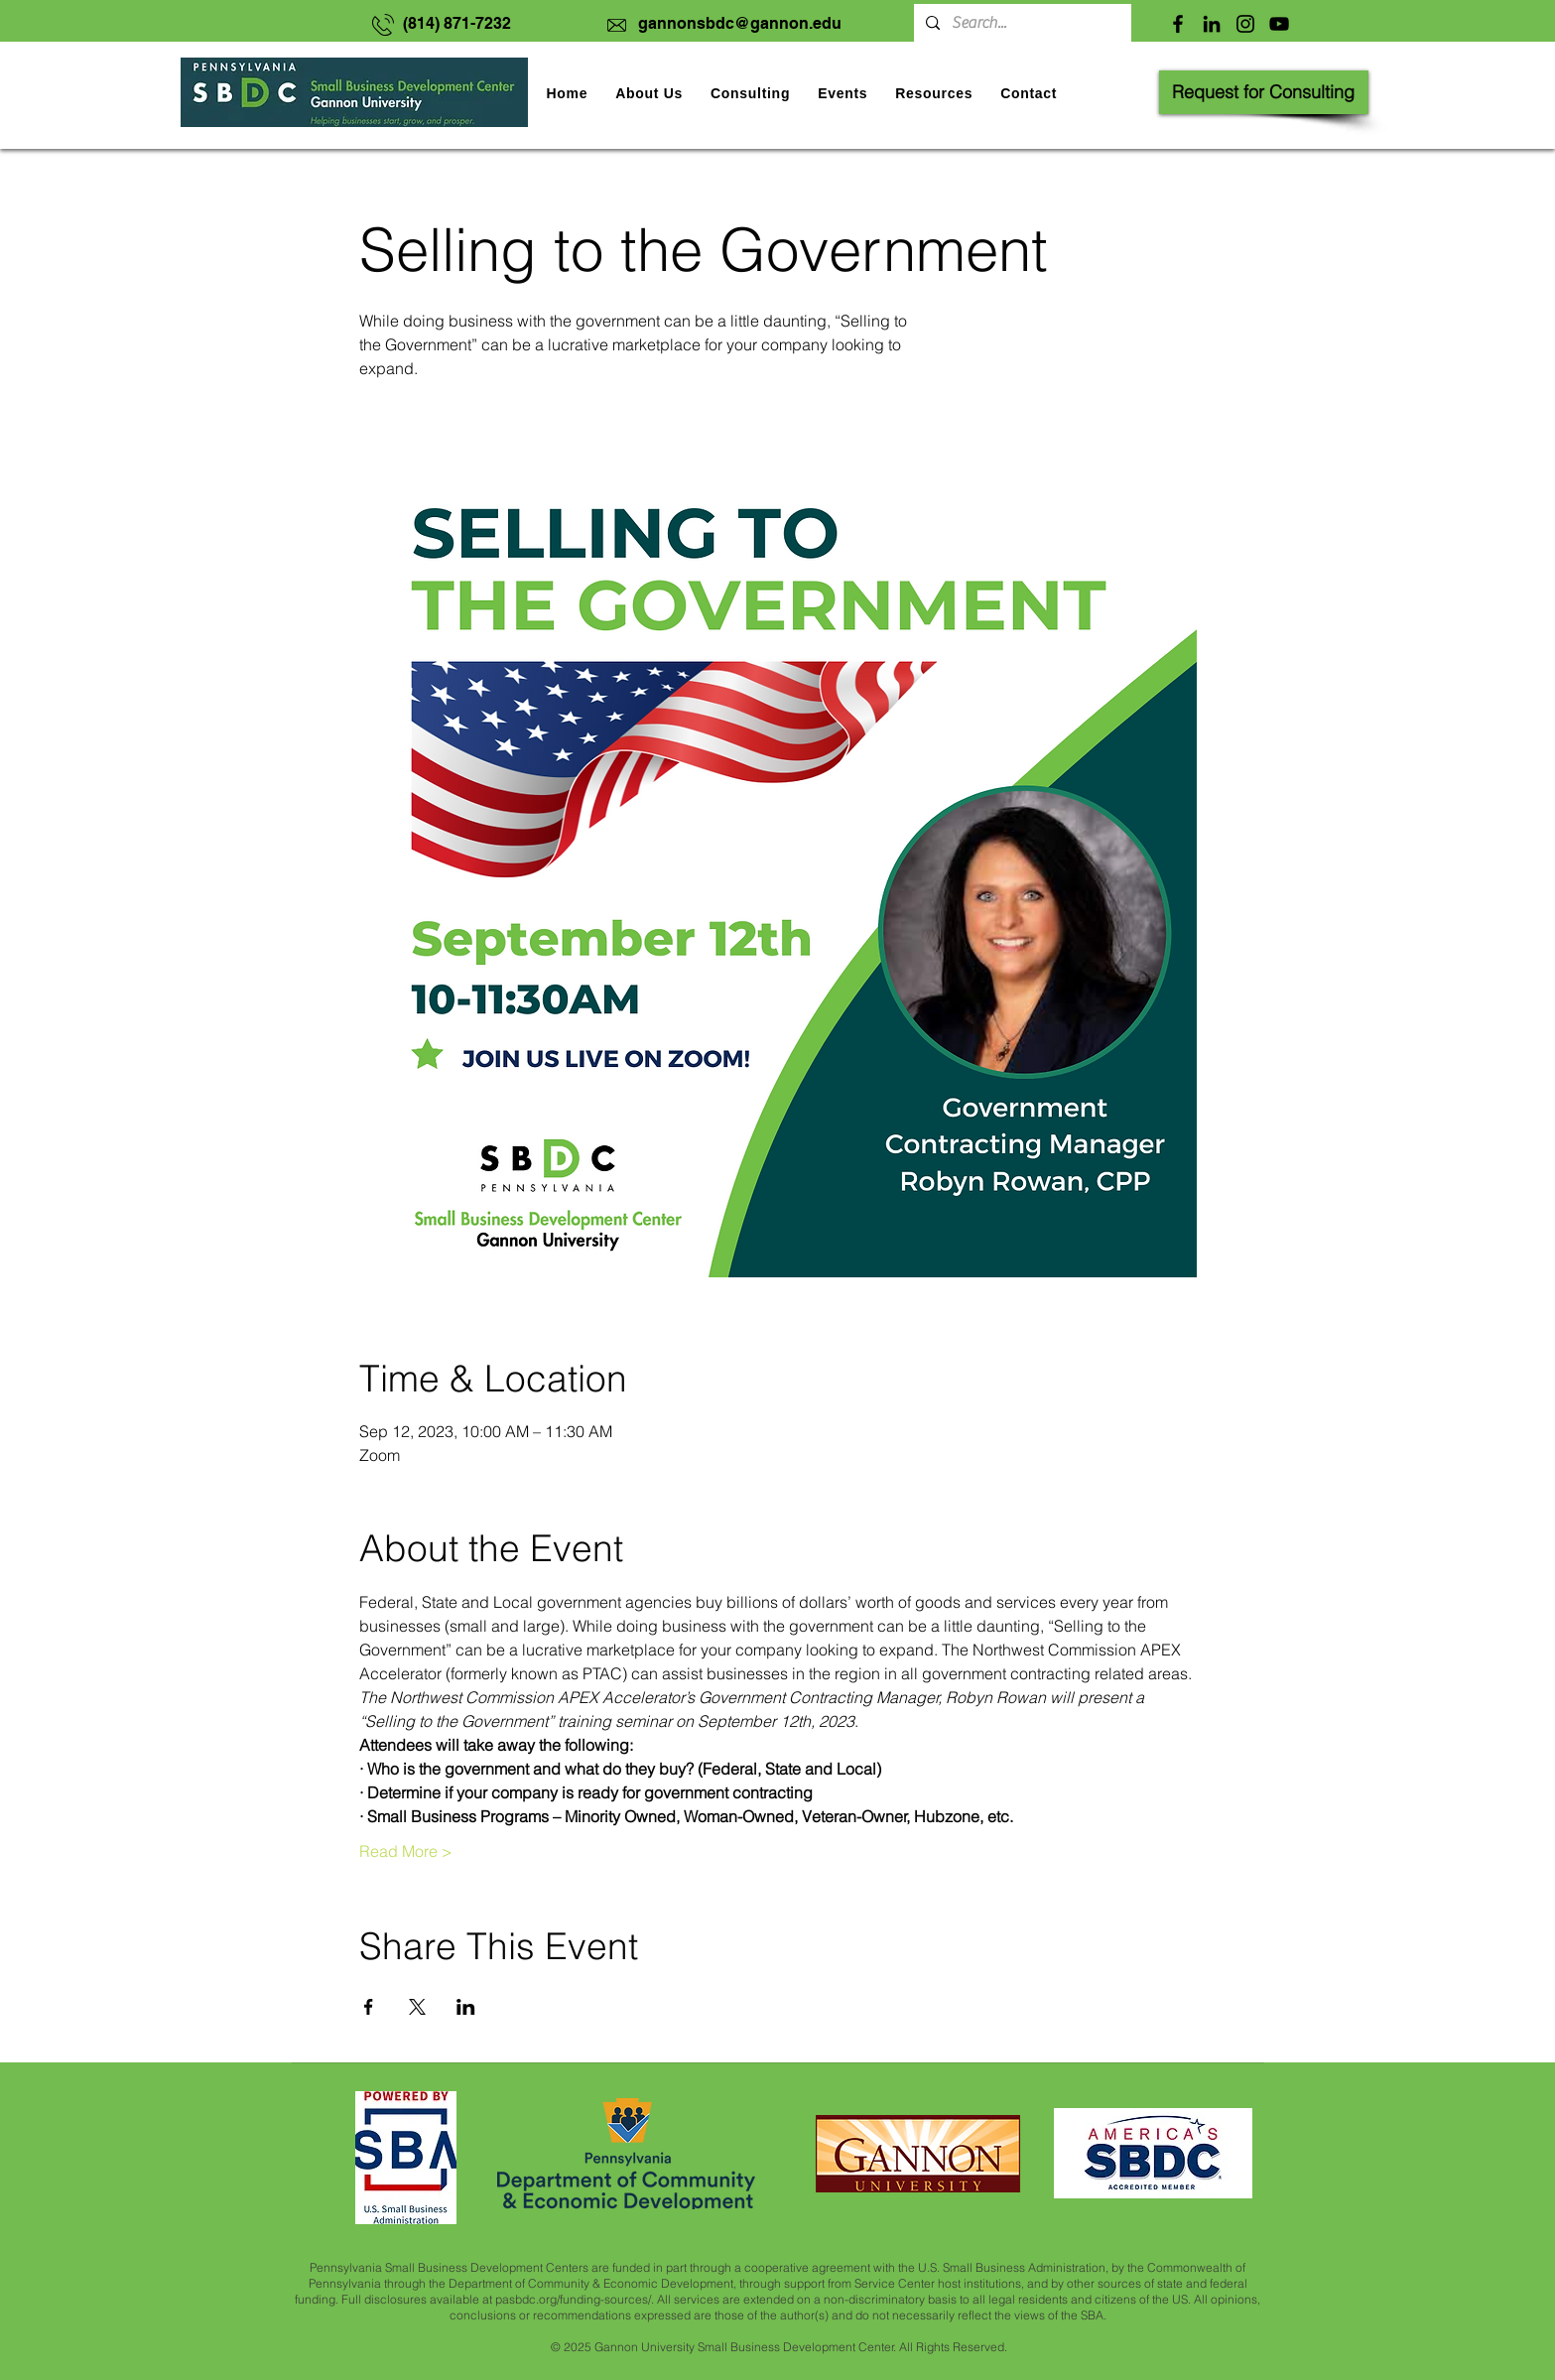 This screenshot has height=2380, width=1555. Describe the element at coordinates (1212, 24) in the screenshot. I see `[LinkedIn]` at that location.